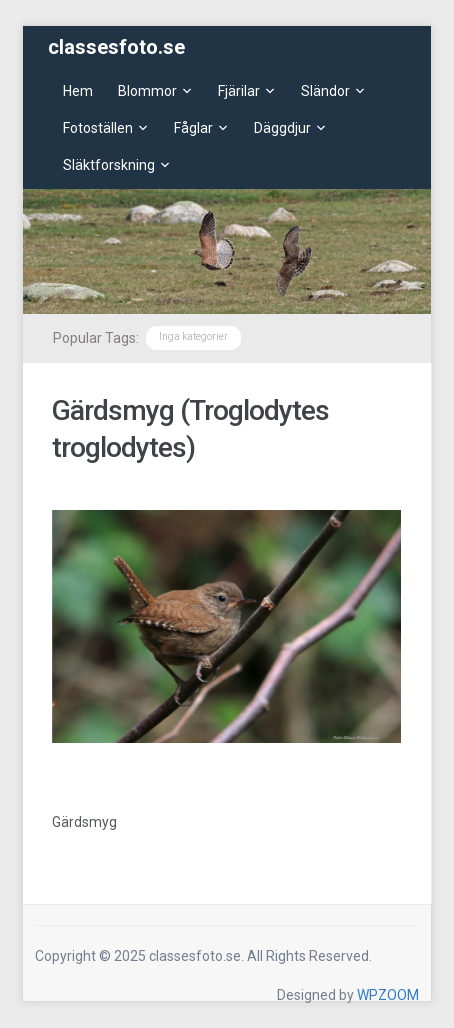 This screenshot has height=1028, width=454. What do you see at coordinates (78, 91) in the screenshot?
I see `Hem` at bounding box center [78, 91].